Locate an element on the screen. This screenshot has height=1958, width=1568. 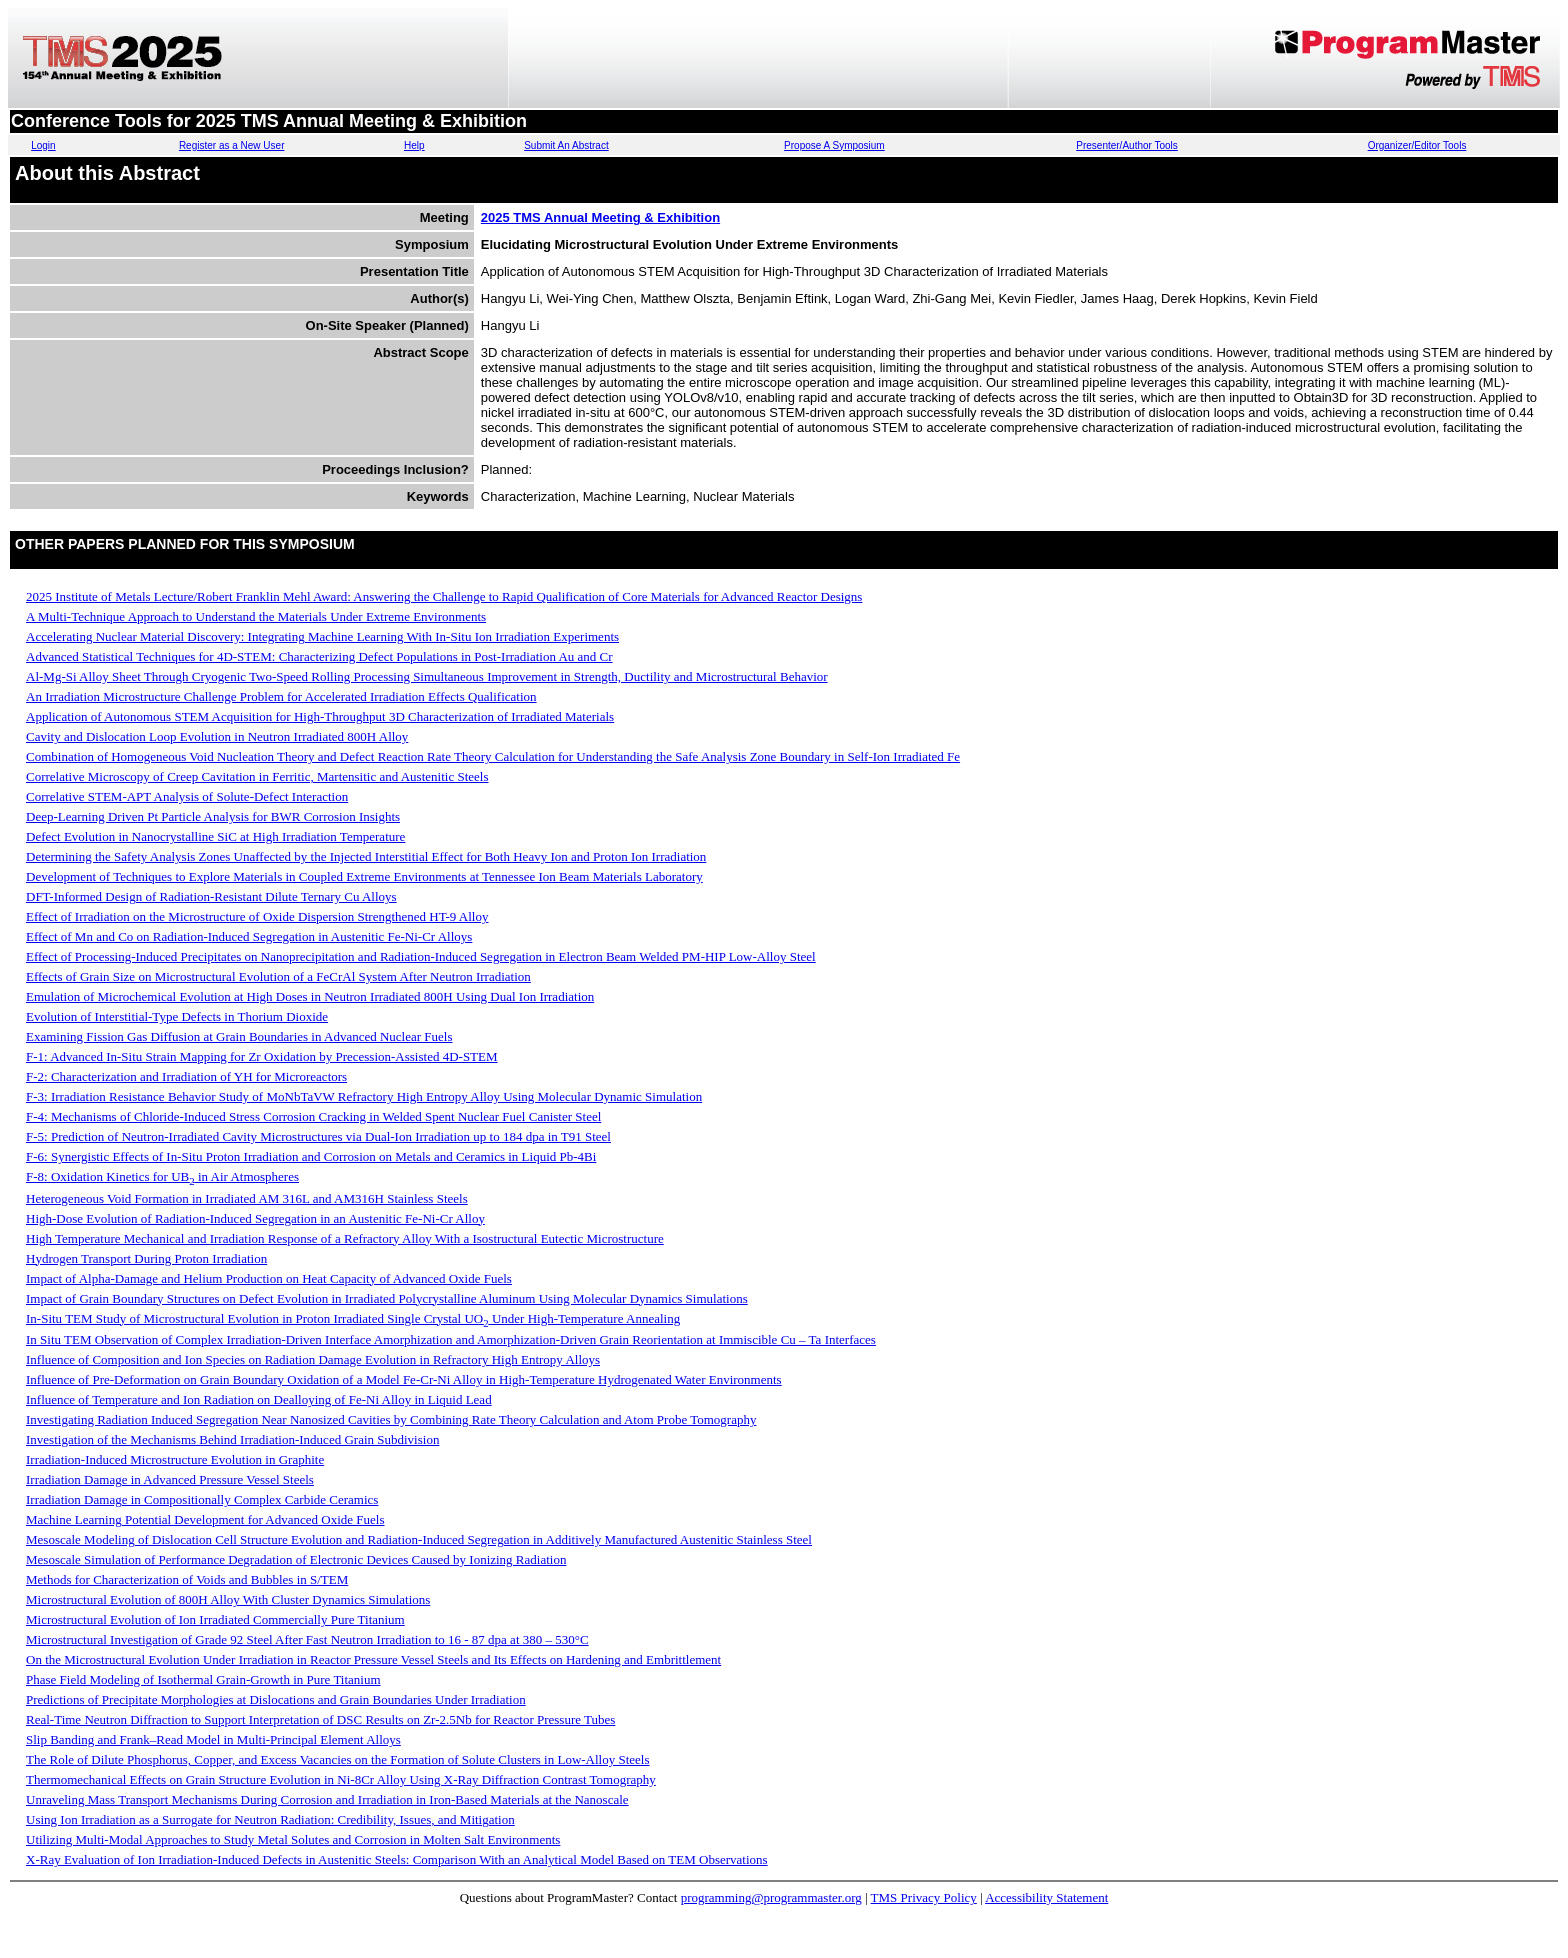
programming@programmaster.org is located at coordinates (771, 1897).